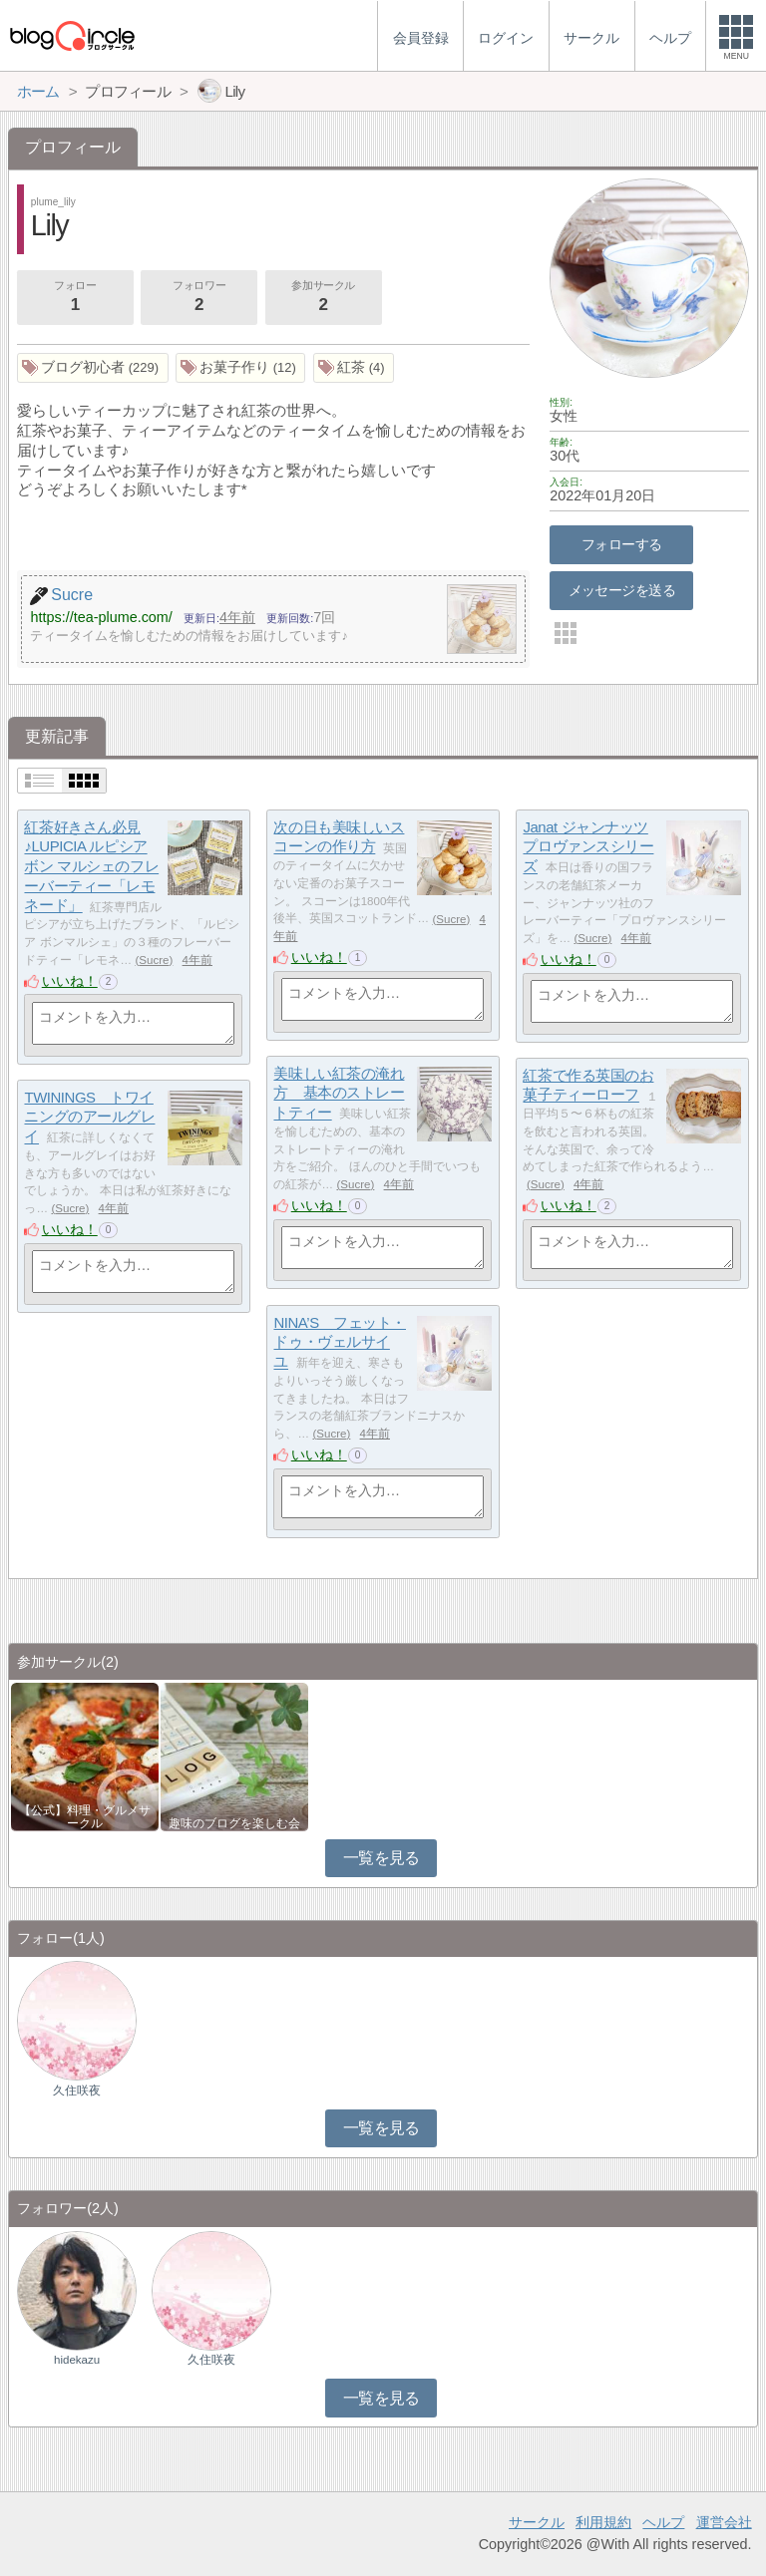  I want to click on サークル, so click(537, 2522).